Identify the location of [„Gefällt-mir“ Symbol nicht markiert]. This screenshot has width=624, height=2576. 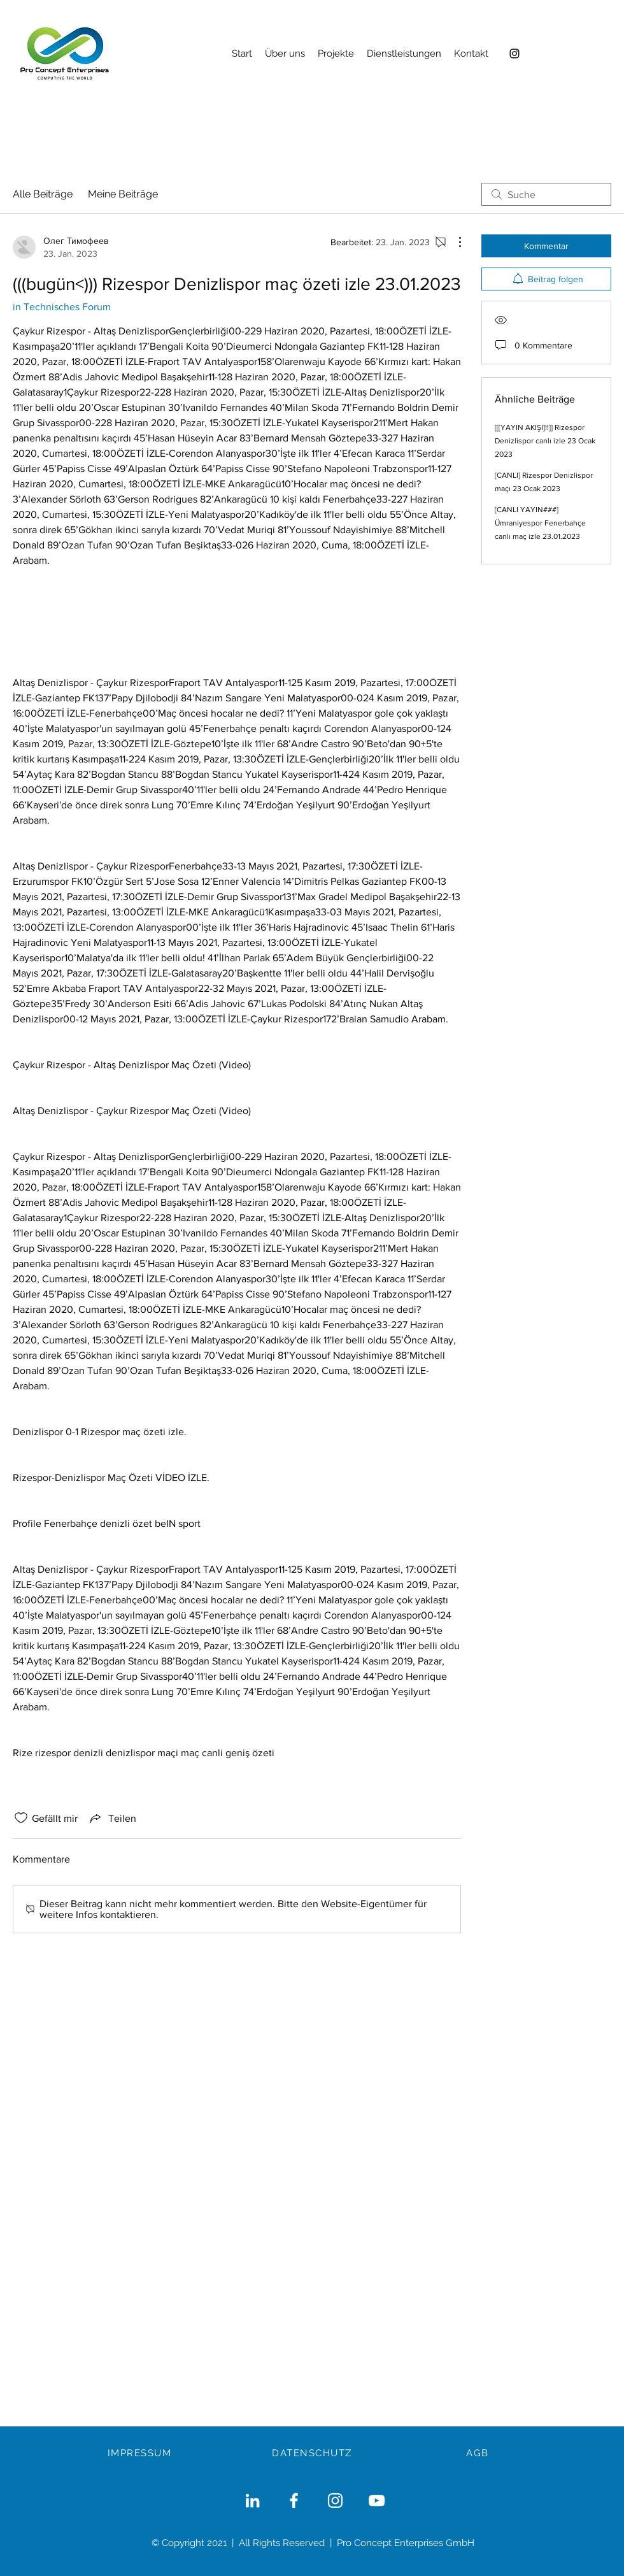
(21, 1818).